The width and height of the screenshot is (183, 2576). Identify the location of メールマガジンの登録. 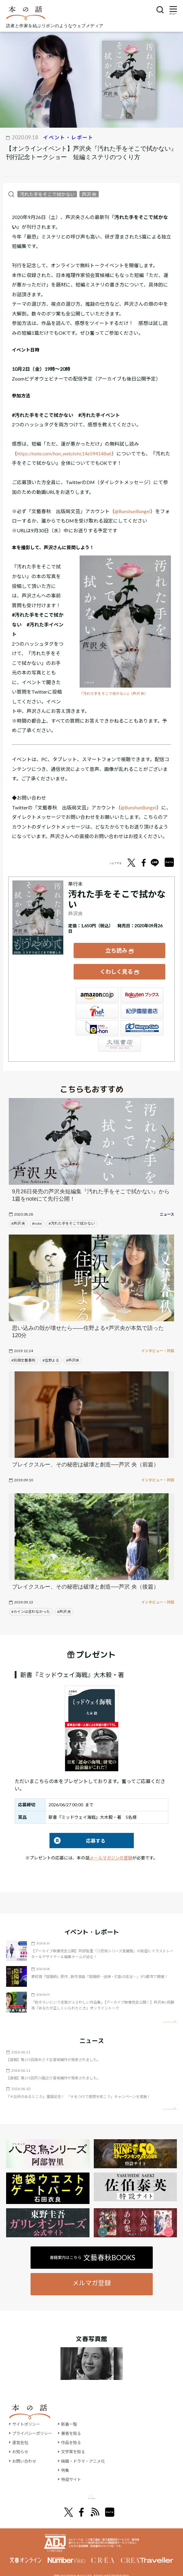
(111, 1849).